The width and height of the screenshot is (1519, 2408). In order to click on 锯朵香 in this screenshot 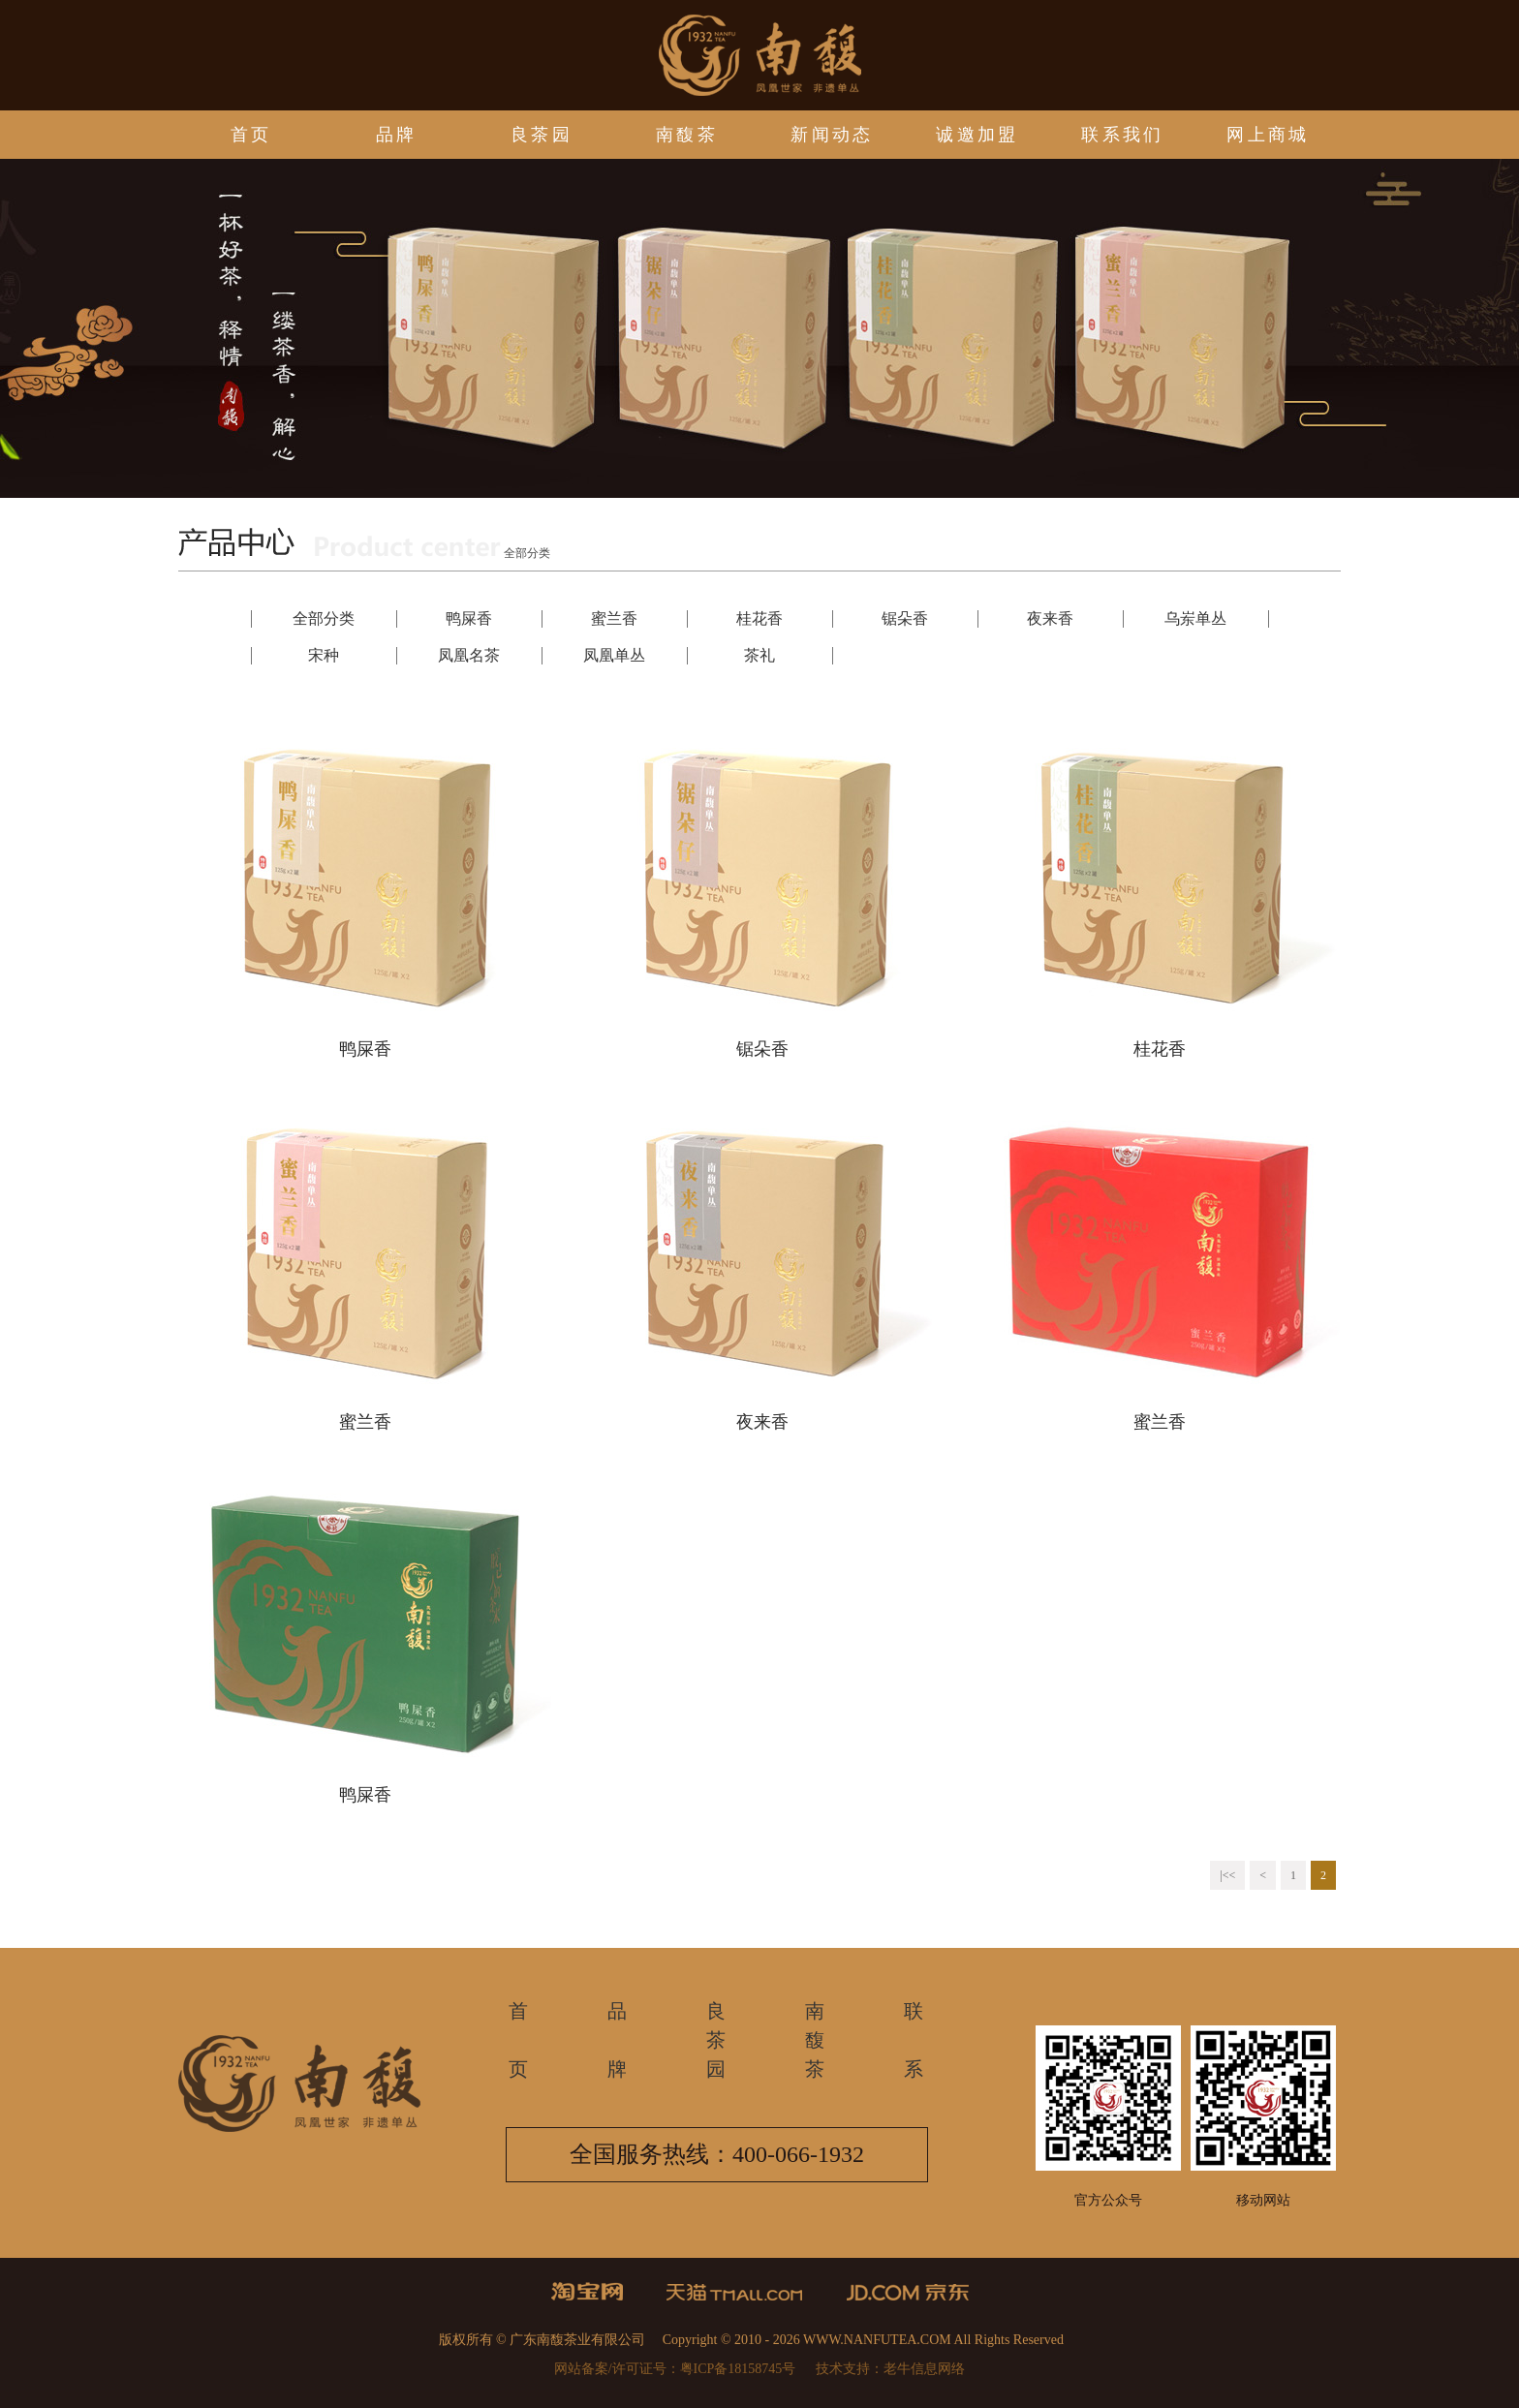, I will do `click(905, 618)`.